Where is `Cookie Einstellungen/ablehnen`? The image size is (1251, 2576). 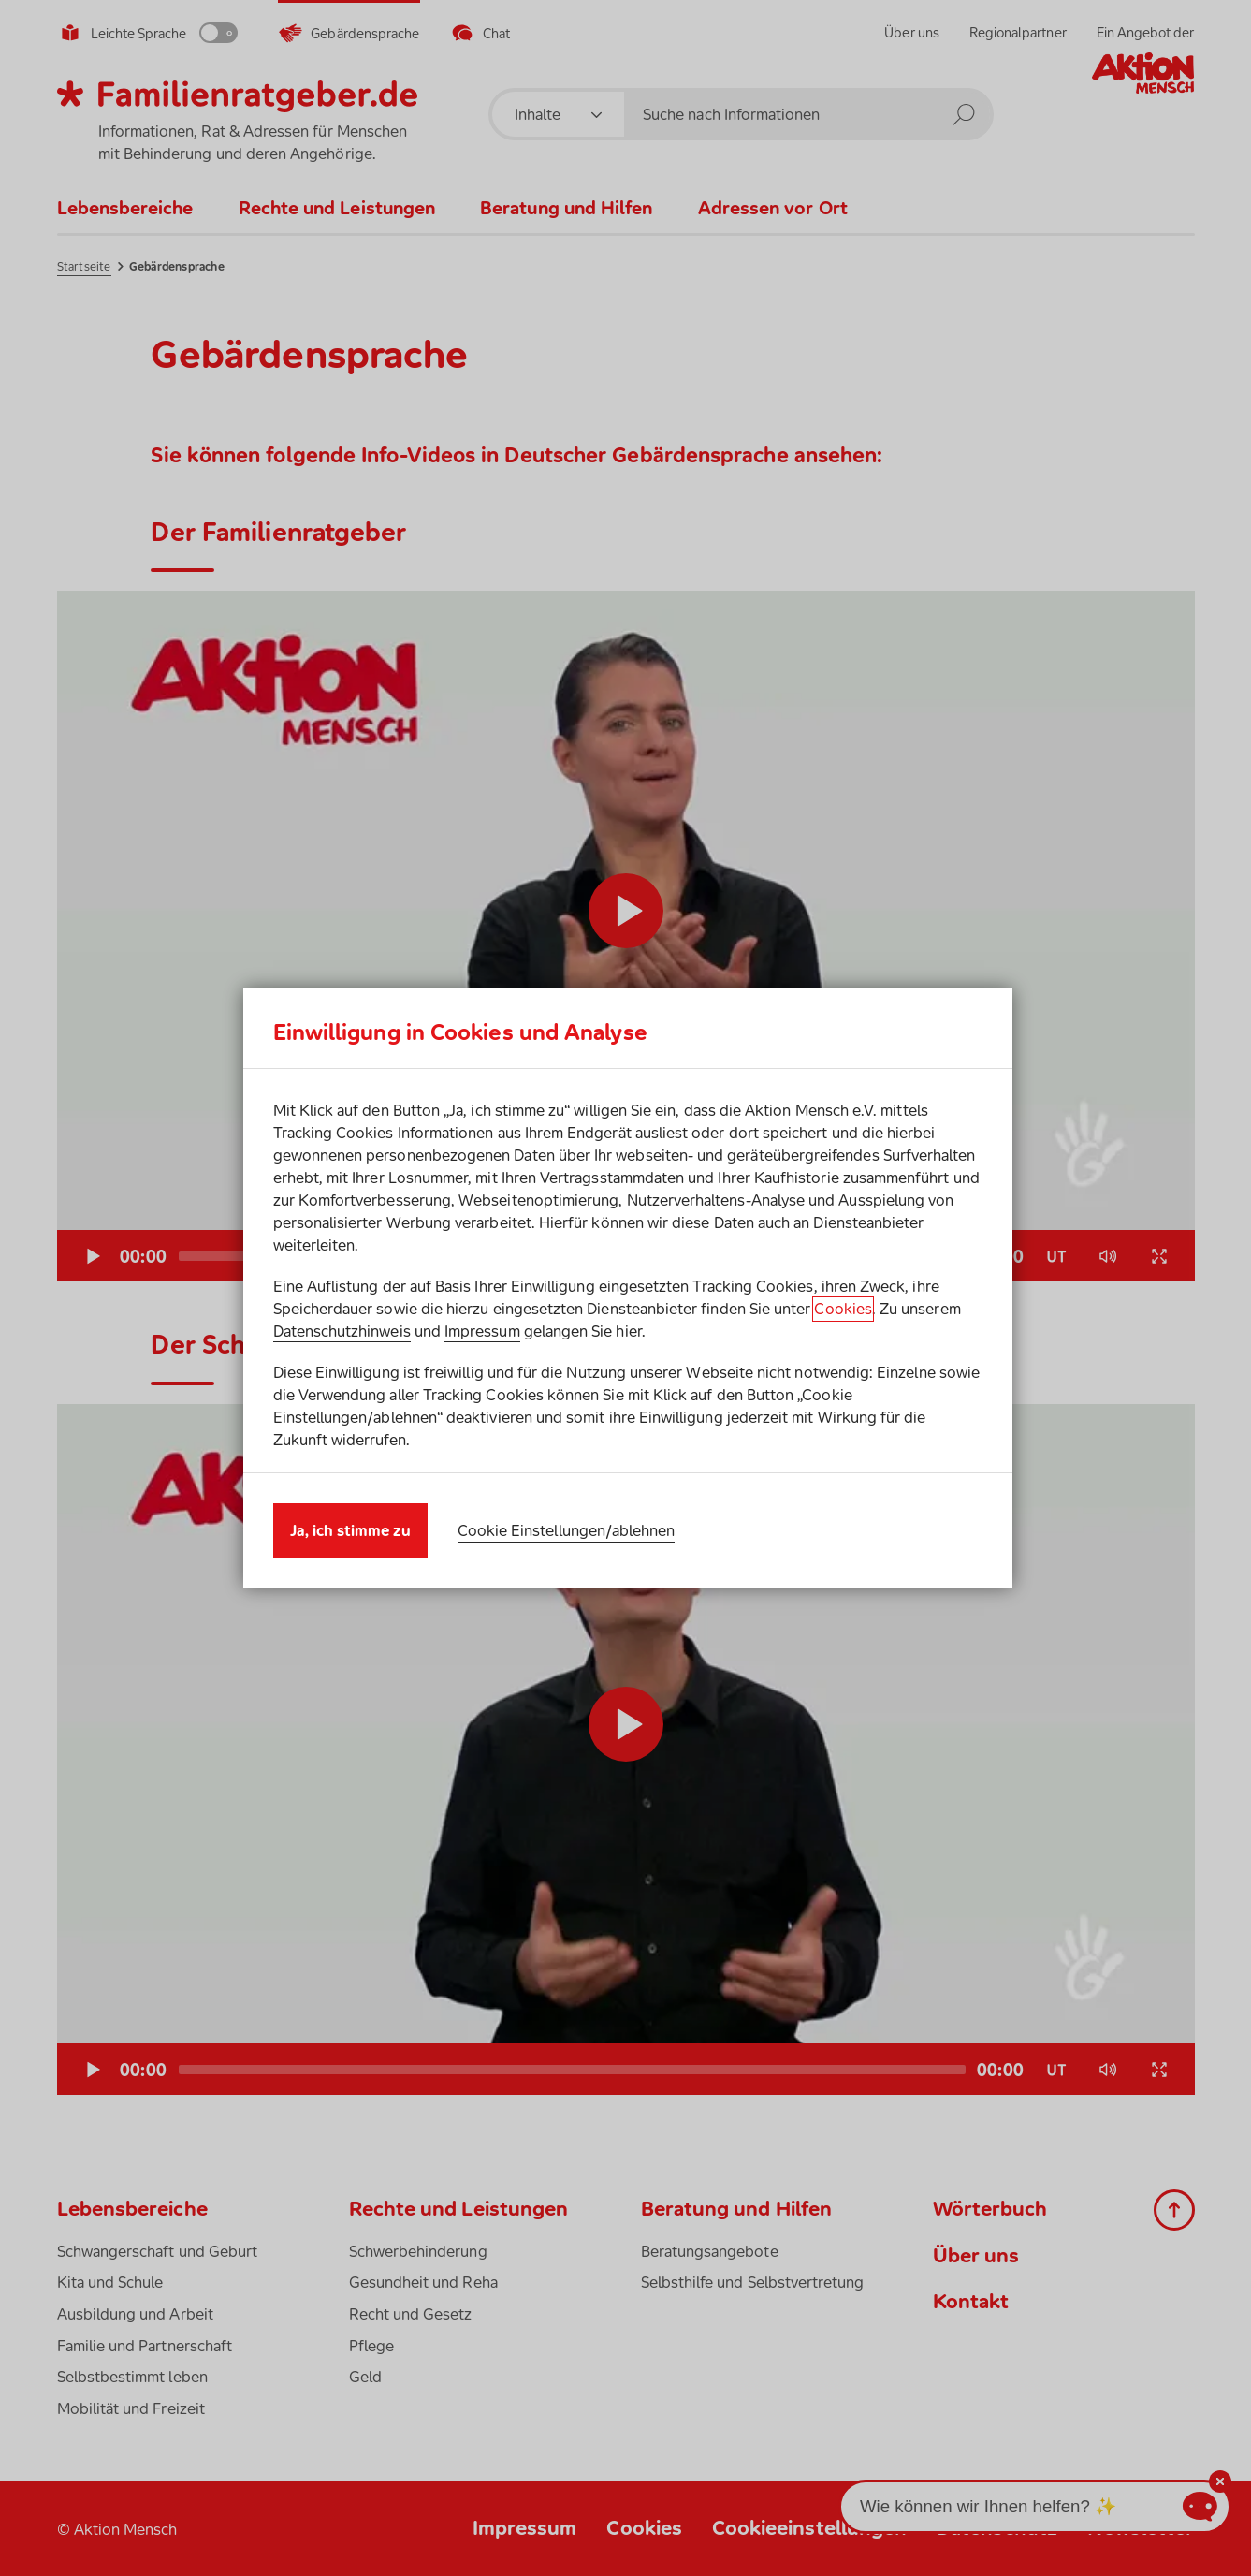
Cookie Einstellungen/ablehnen is located at coordinates (567, 1530).